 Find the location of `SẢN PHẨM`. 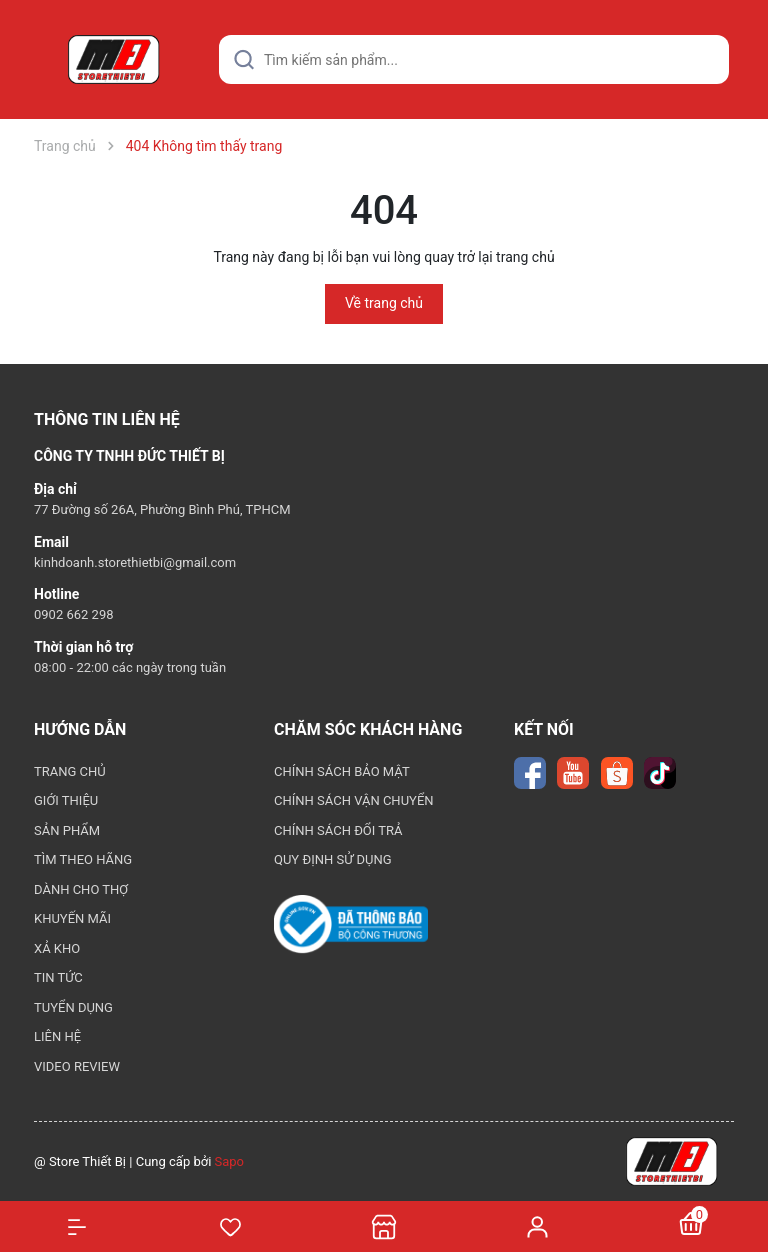

SẢN PHẨM is located at coordinates (67, 830).